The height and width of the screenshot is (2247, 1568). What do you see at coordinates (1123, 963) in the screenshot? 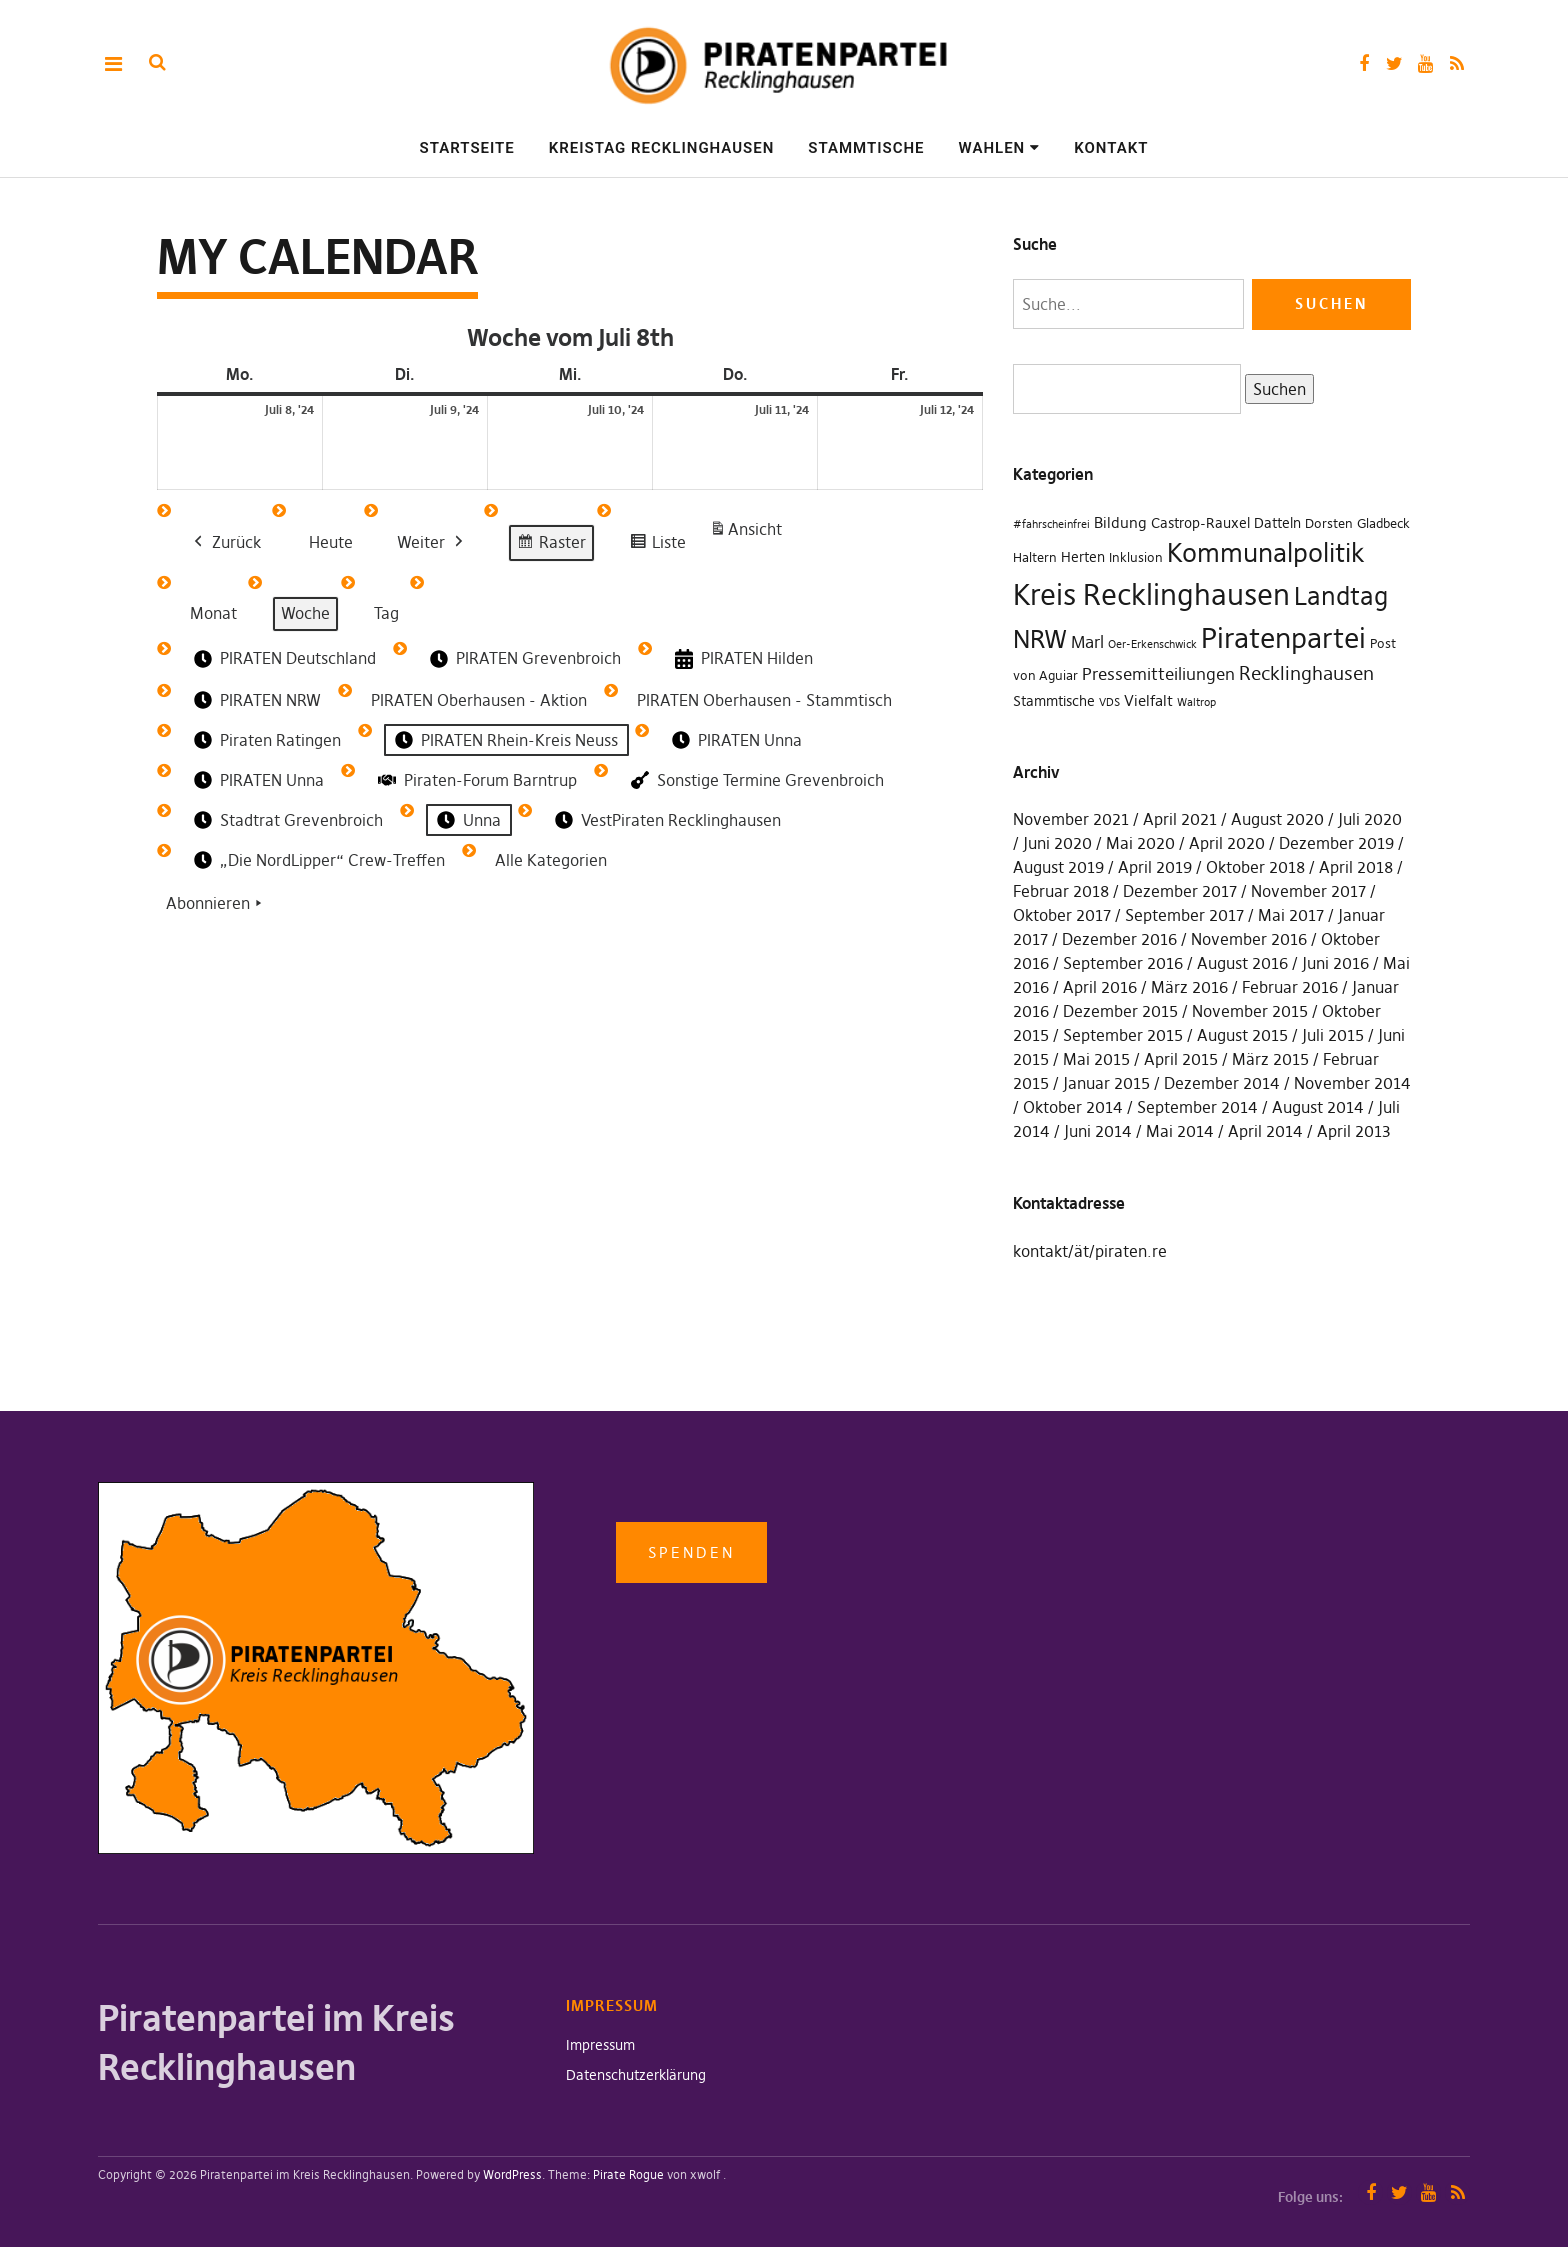
I see `September 2016` at bounding box center [1123, 963].